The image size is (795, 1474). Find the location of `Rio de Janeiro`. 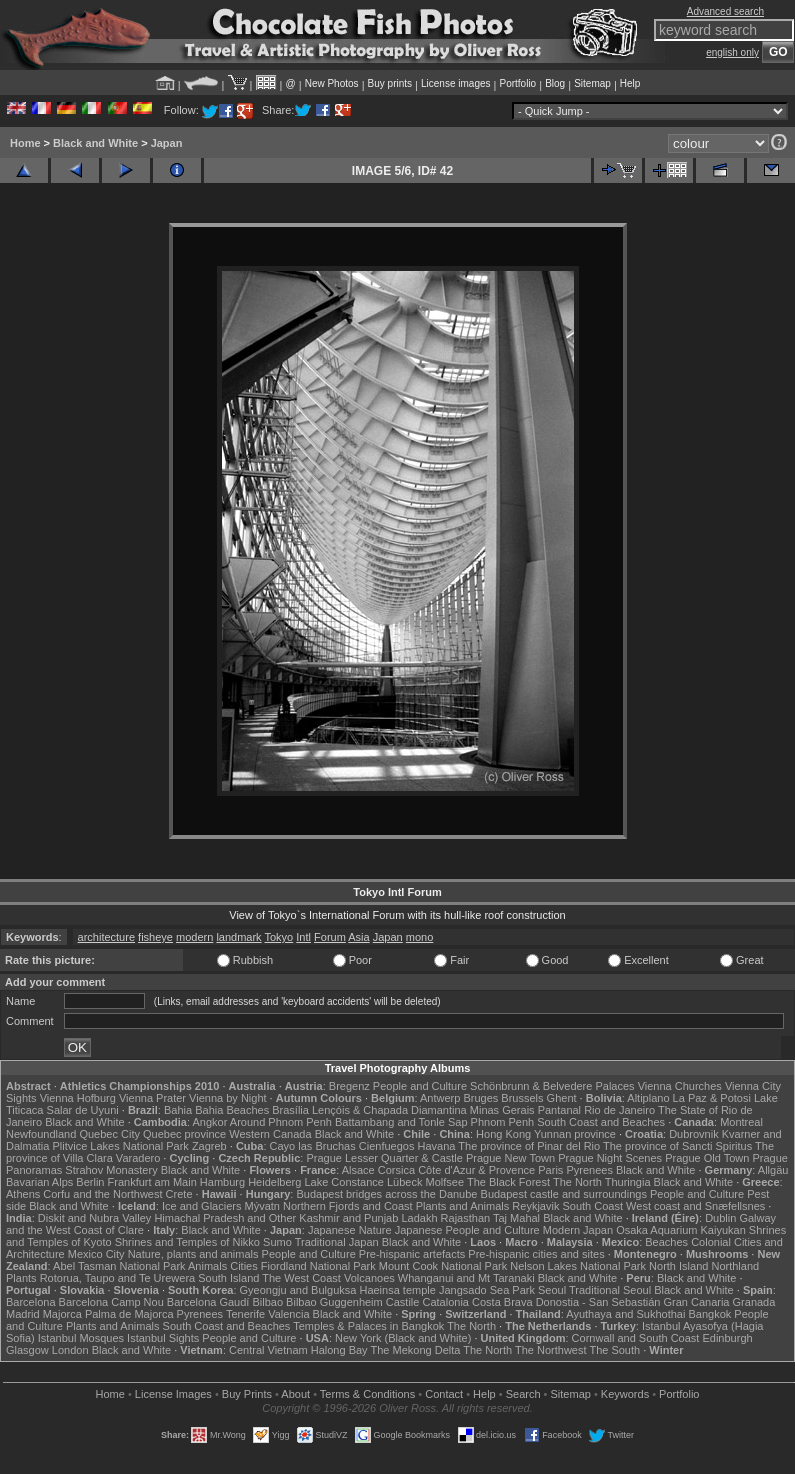

Rio de Janeiro is located at coordinates (619, 1110).